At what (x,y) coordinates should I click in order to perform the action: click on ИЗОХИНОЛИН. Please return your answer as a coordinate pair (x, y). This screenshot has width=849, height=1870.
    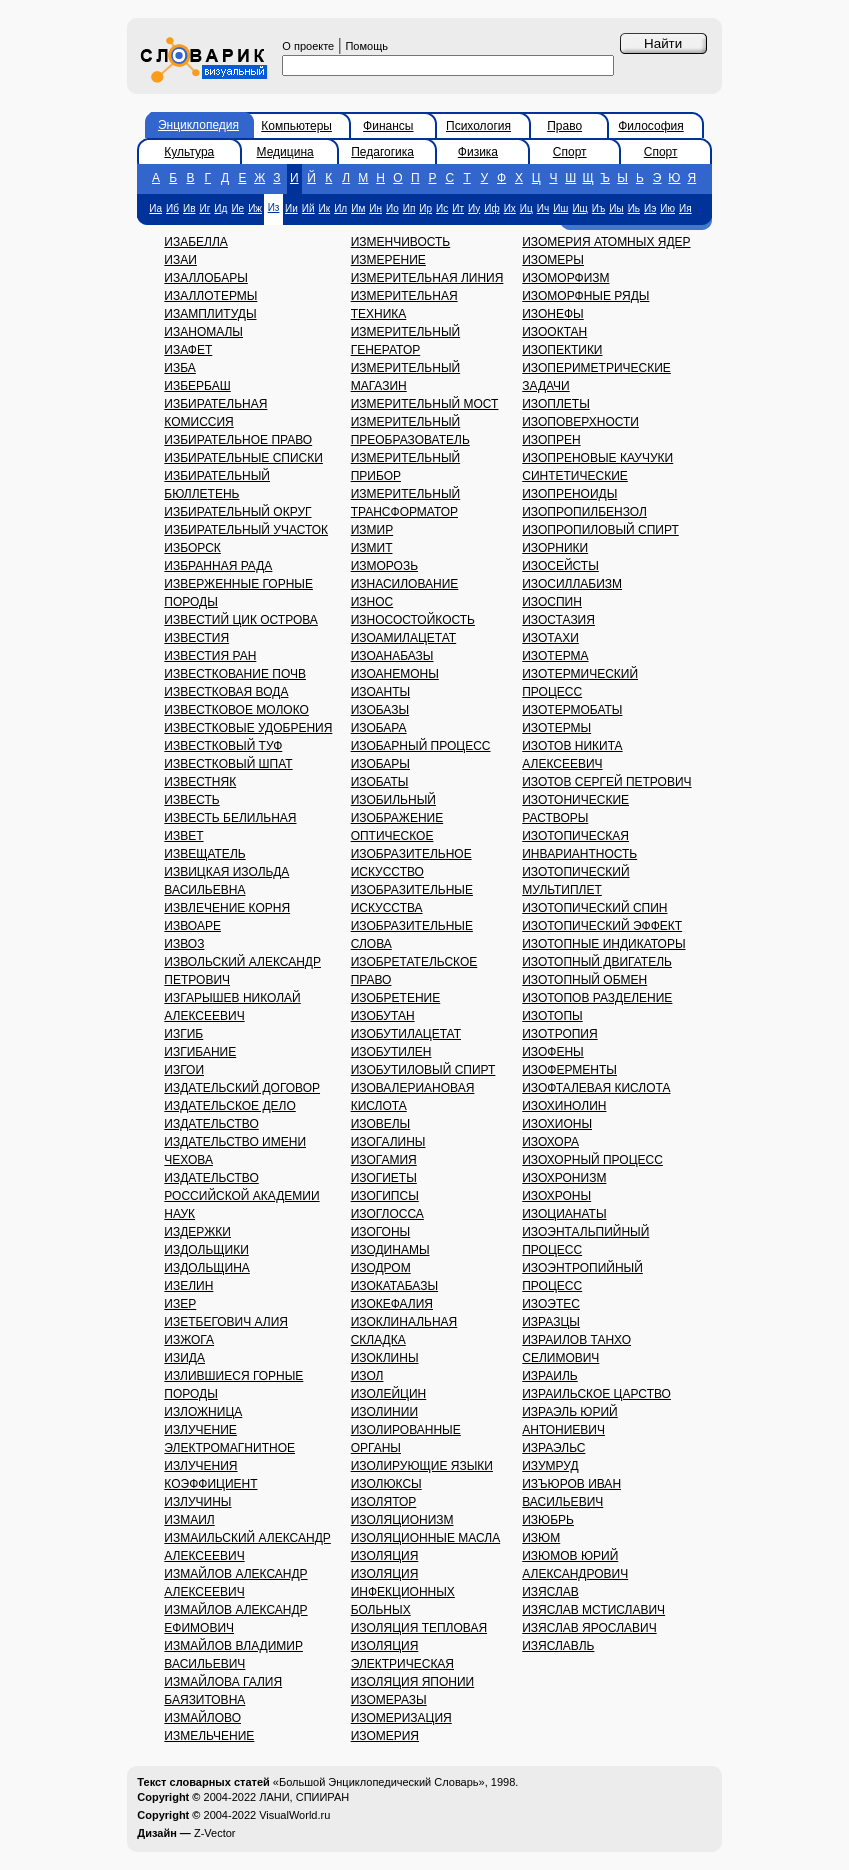
    Looking at the image, I should click on (564, 1106).